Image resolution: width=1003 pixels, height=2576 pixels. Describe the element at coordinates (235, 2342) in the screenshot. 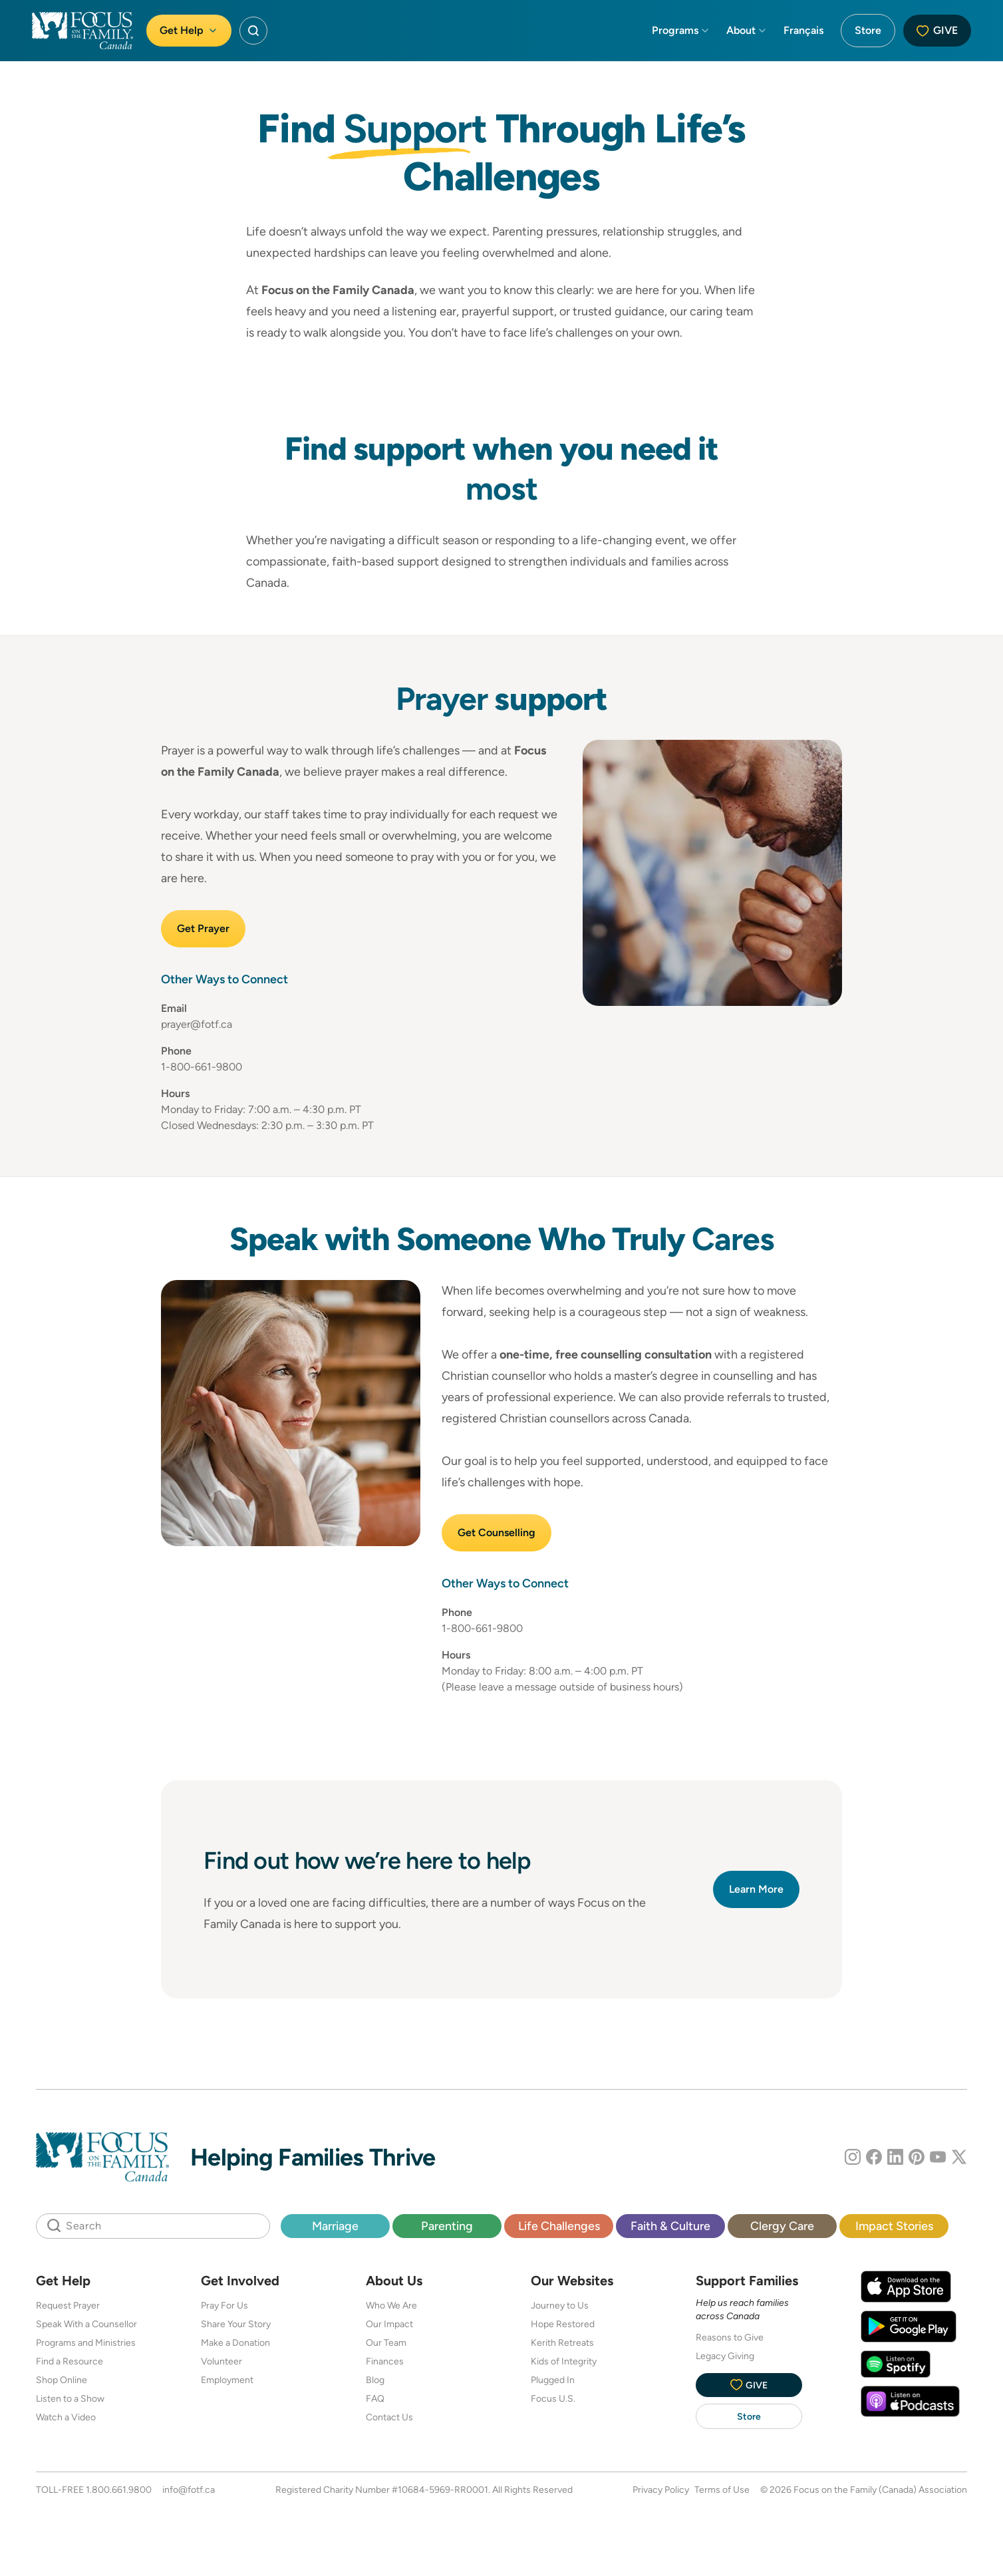

I see `Make a Donation` at that location.